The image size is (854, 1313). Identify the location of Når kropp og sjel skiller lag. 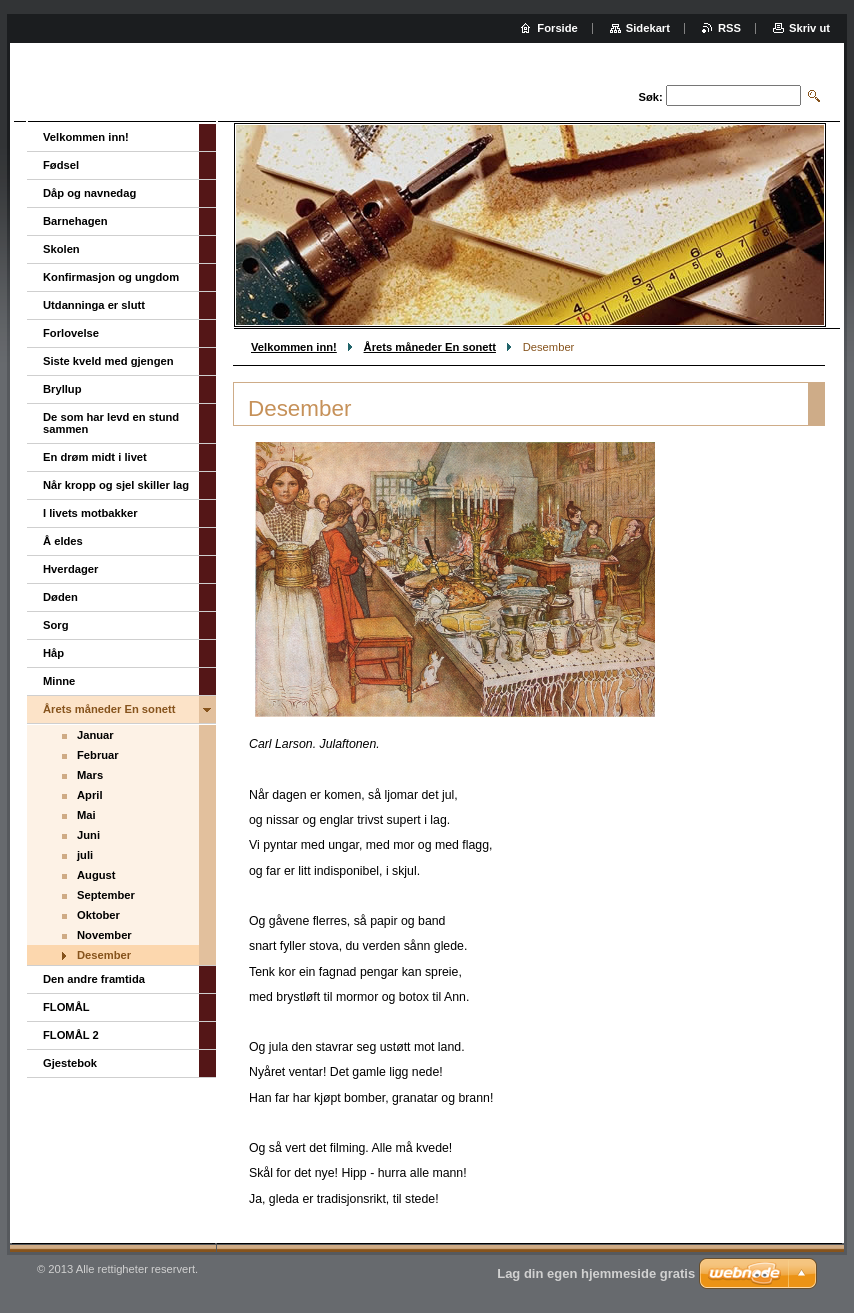
(116, 485).